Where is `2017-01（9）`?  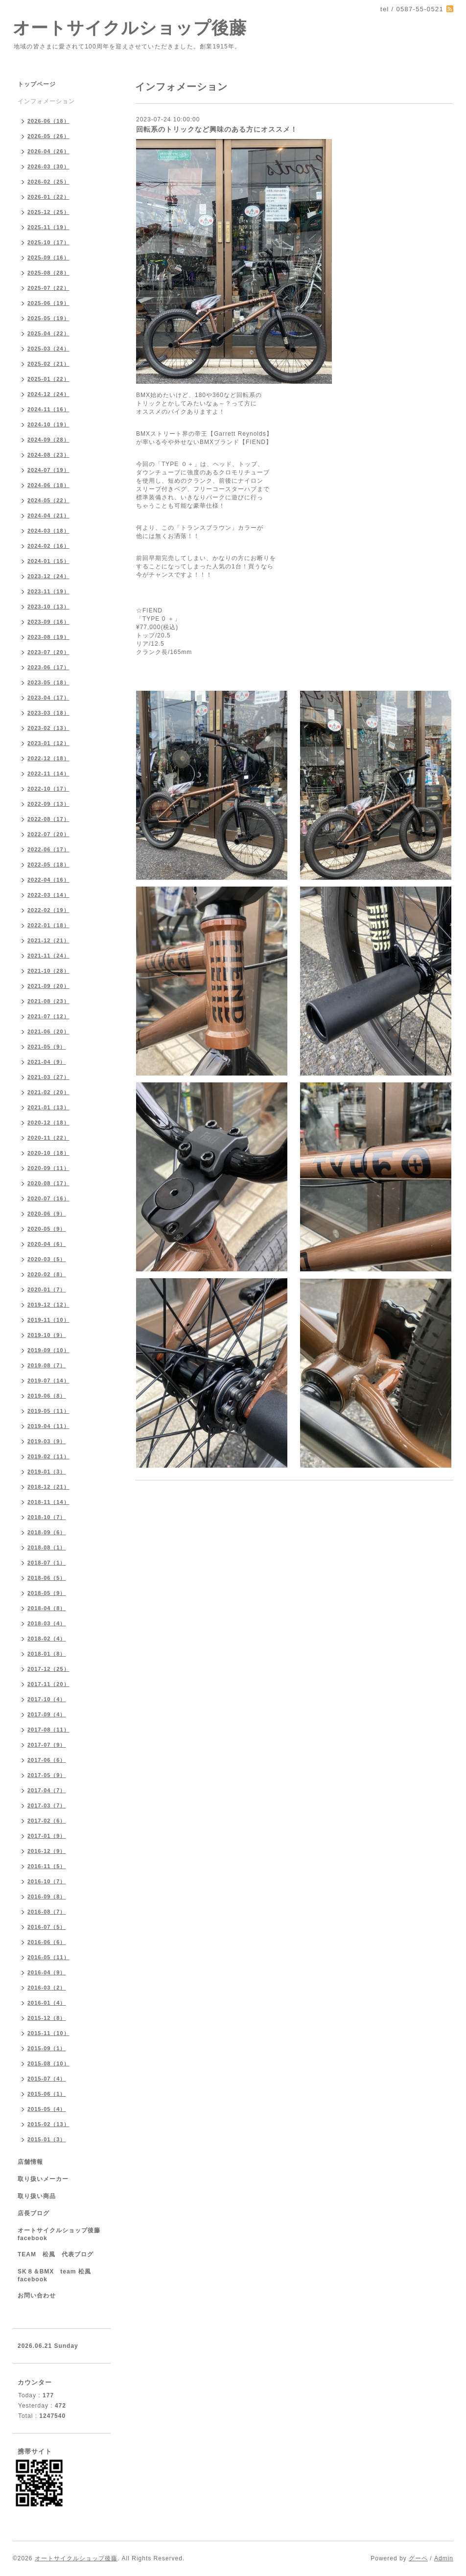
2017-01（9） is located at coordinates (46, 1836).